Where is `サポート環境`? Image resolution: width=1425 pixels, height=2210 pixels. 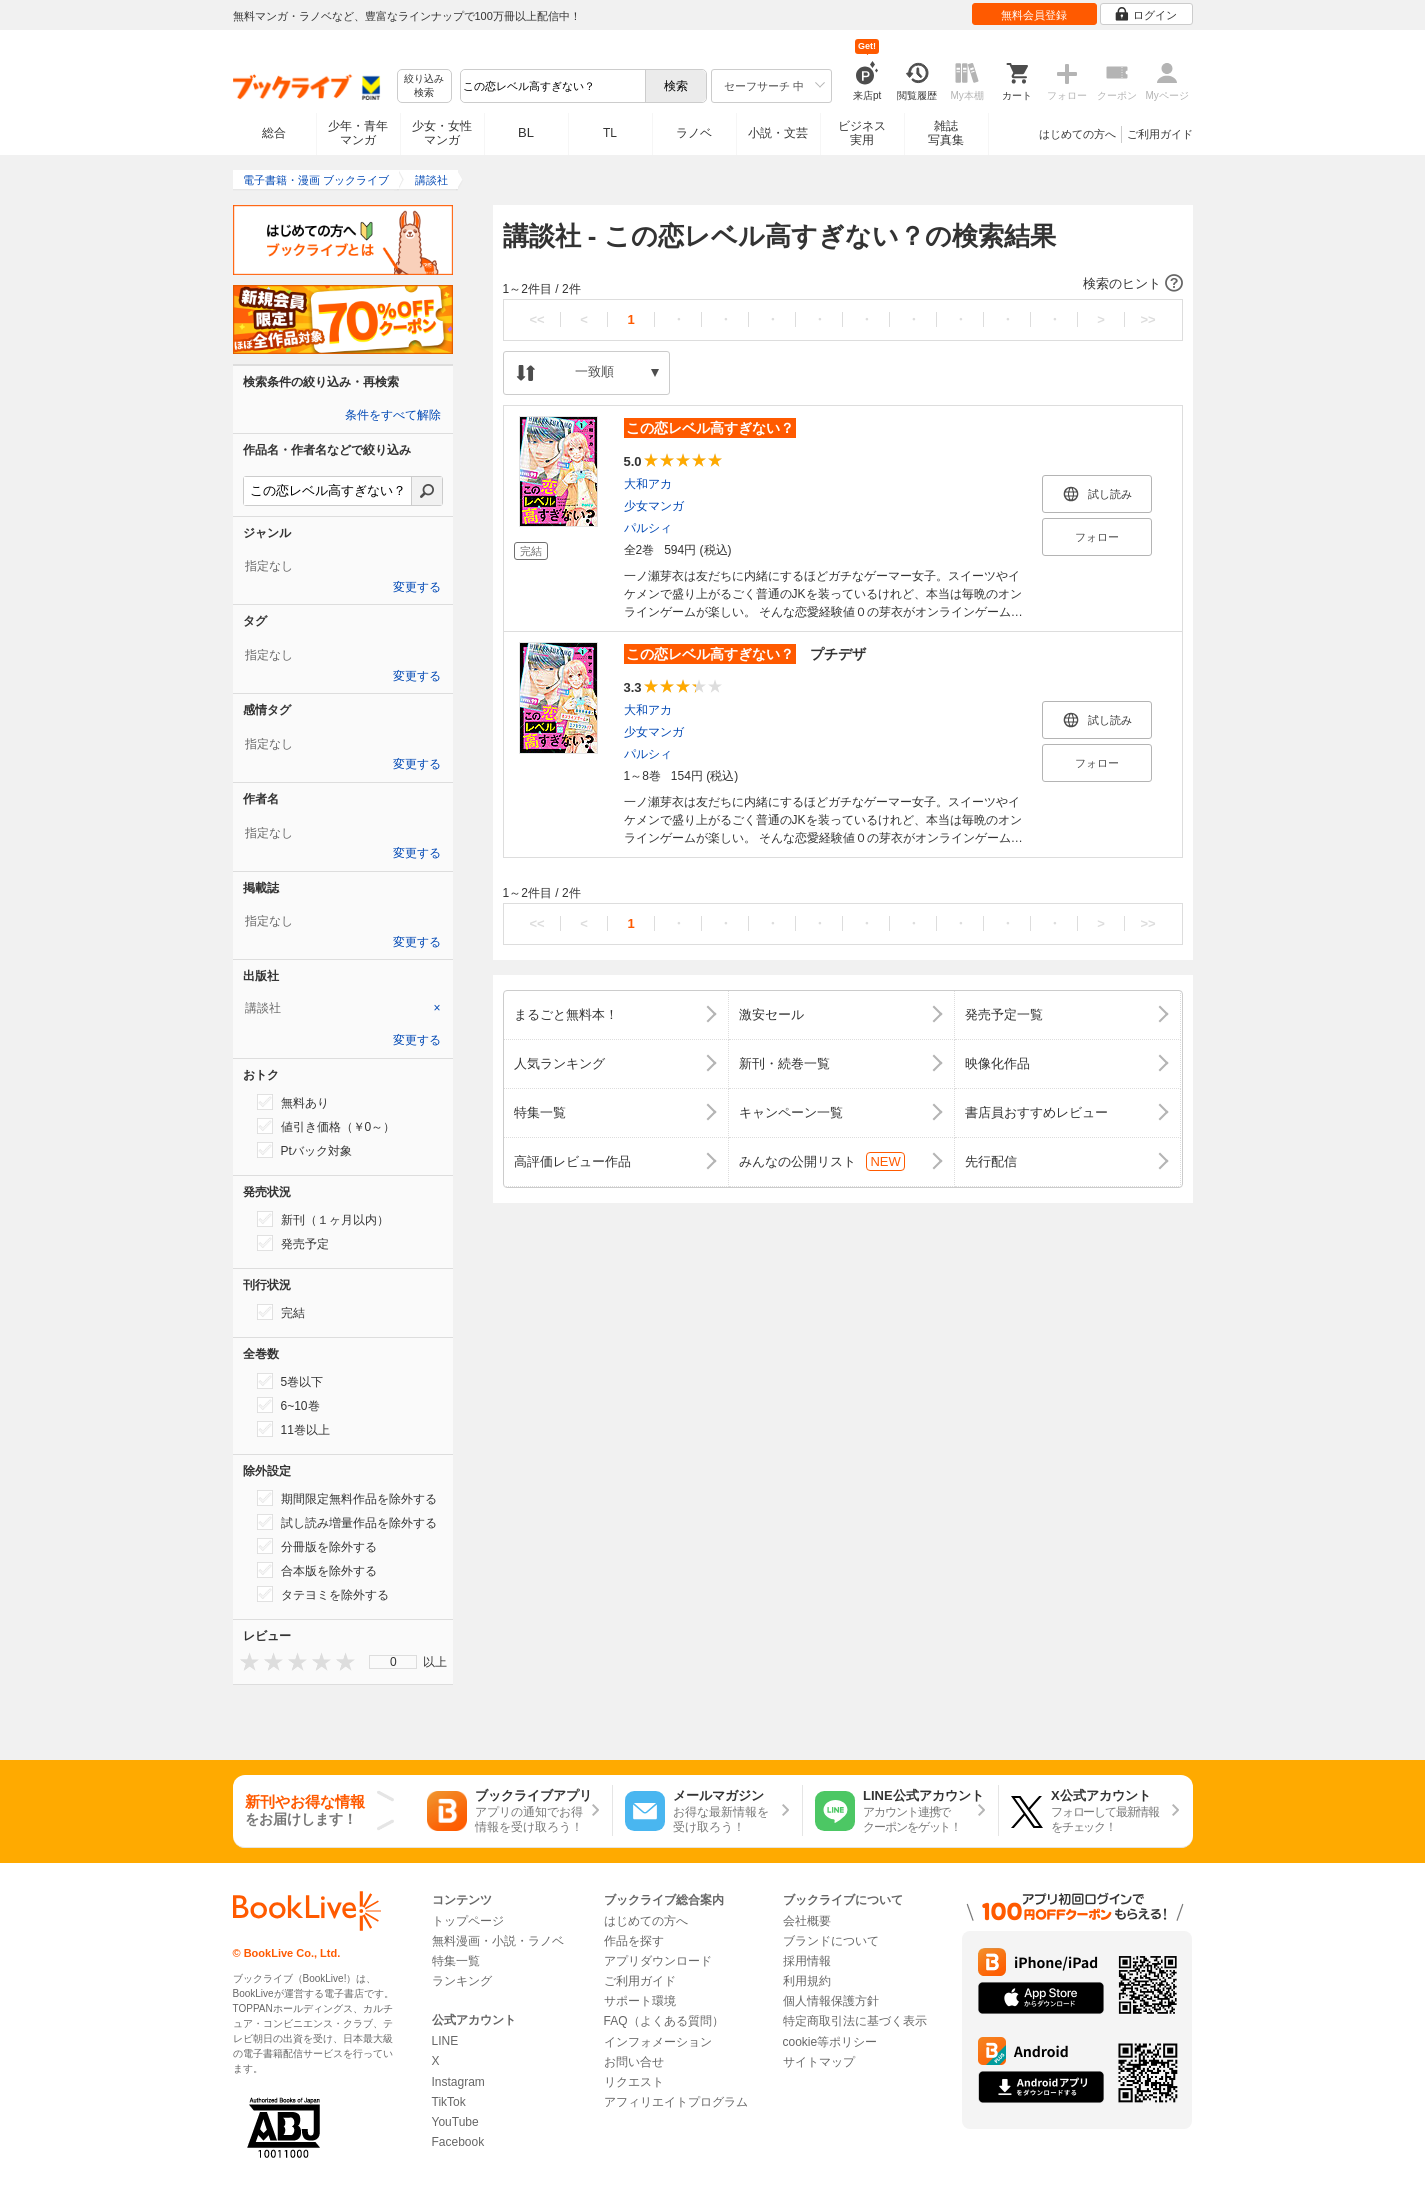 サポート環境 is located at coordinates (640, 2001).